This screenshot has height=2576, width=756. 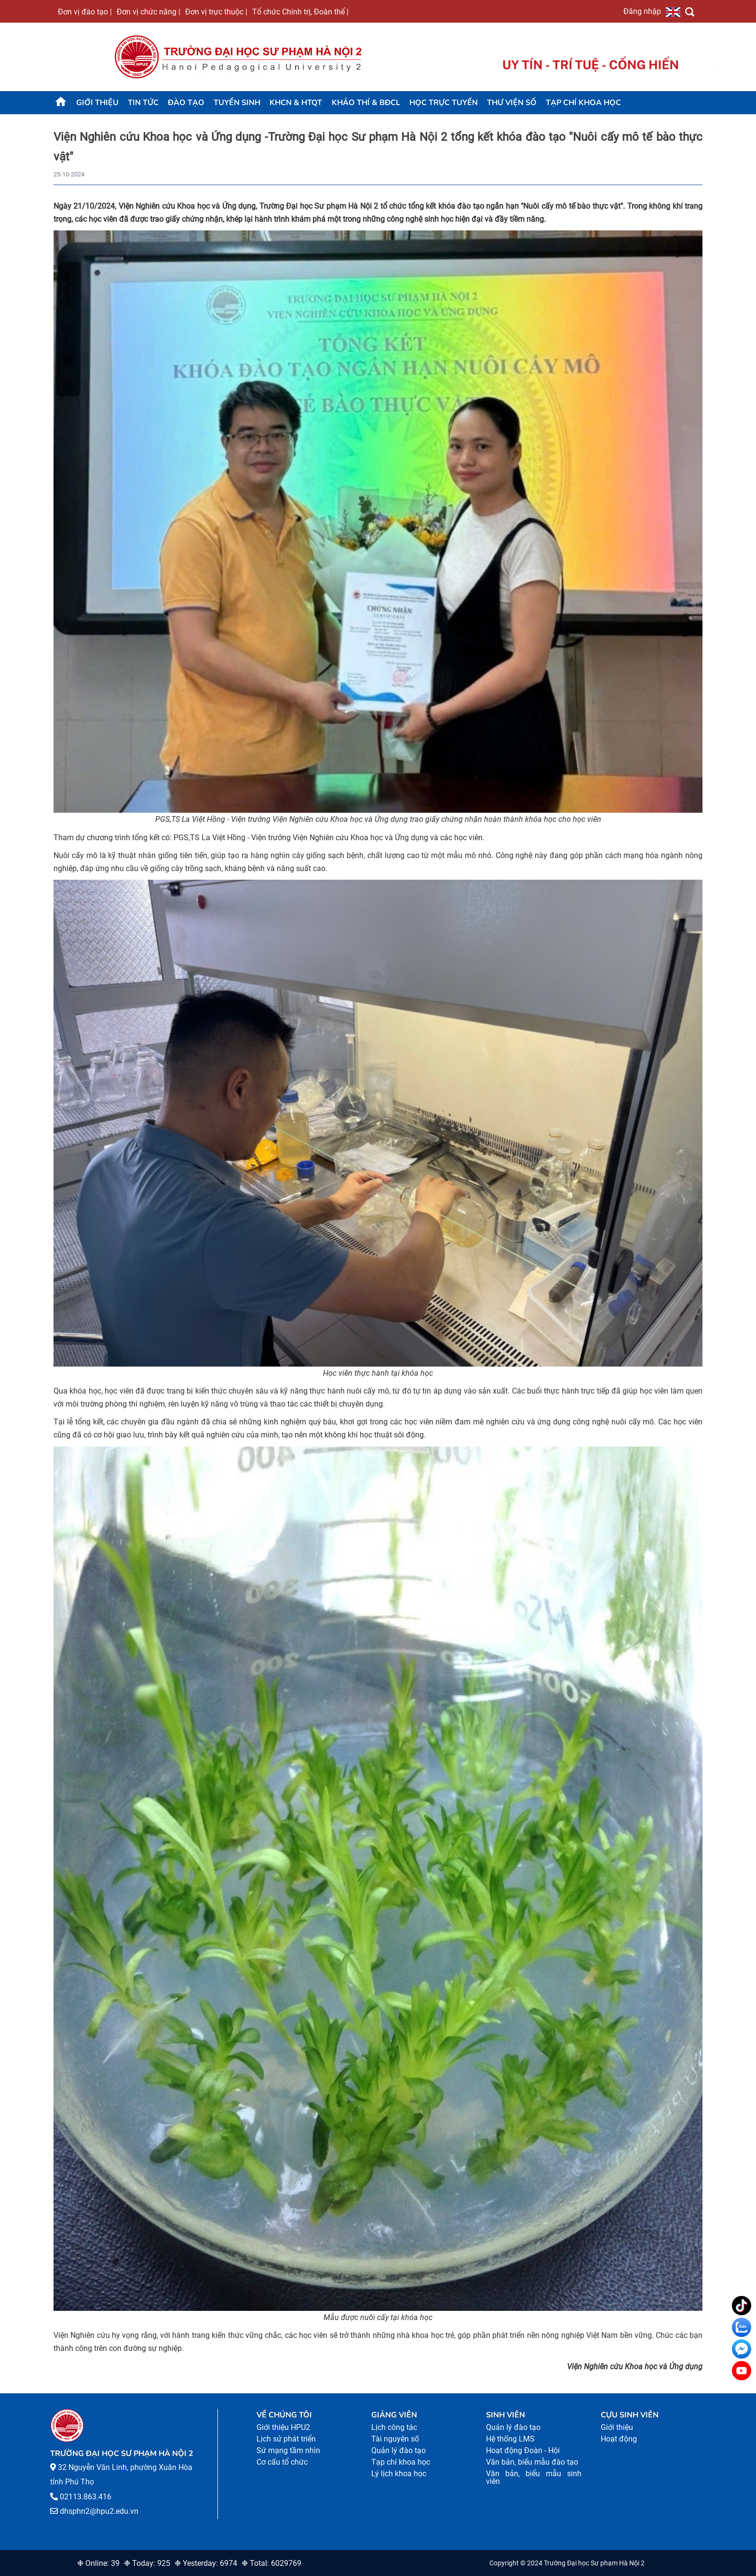 What do you see at coordinates (282, 2462) in the screenshot?
I see `Cơ cấu tổ chức` at bounding box center [282, 2462].